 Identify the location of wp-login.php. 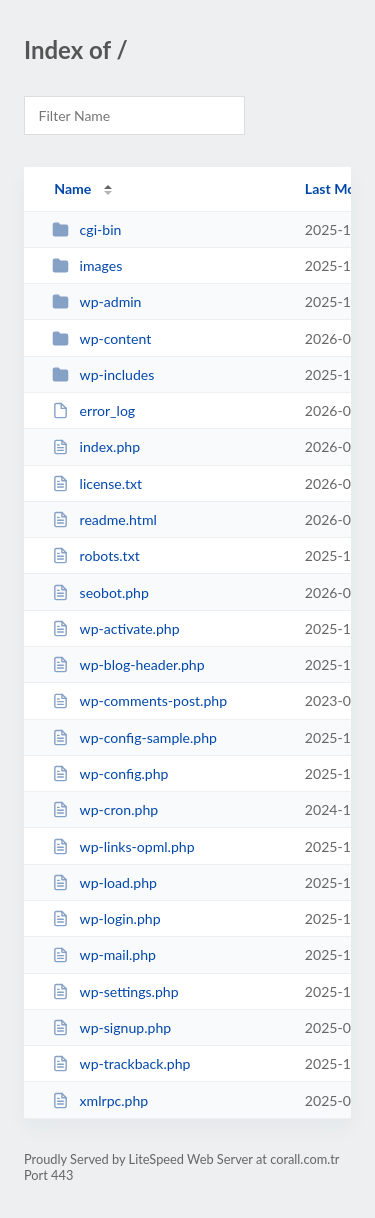
(106, 918).